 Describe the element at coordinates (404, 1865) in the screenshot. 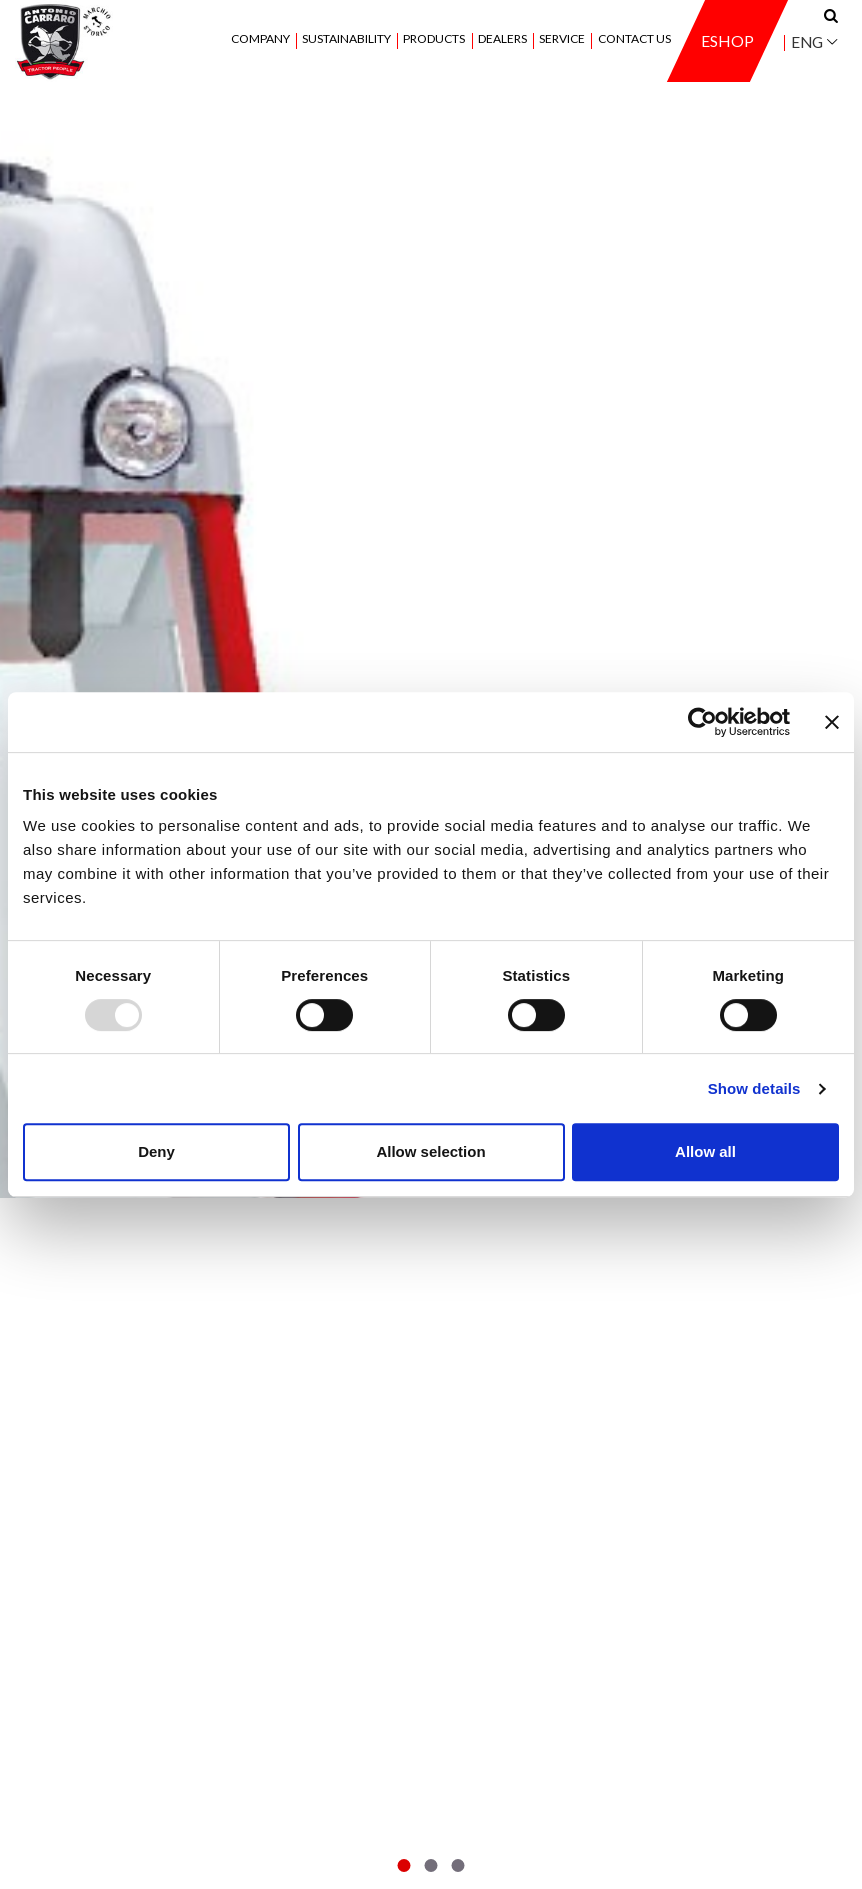

I see `[button]` at that location.